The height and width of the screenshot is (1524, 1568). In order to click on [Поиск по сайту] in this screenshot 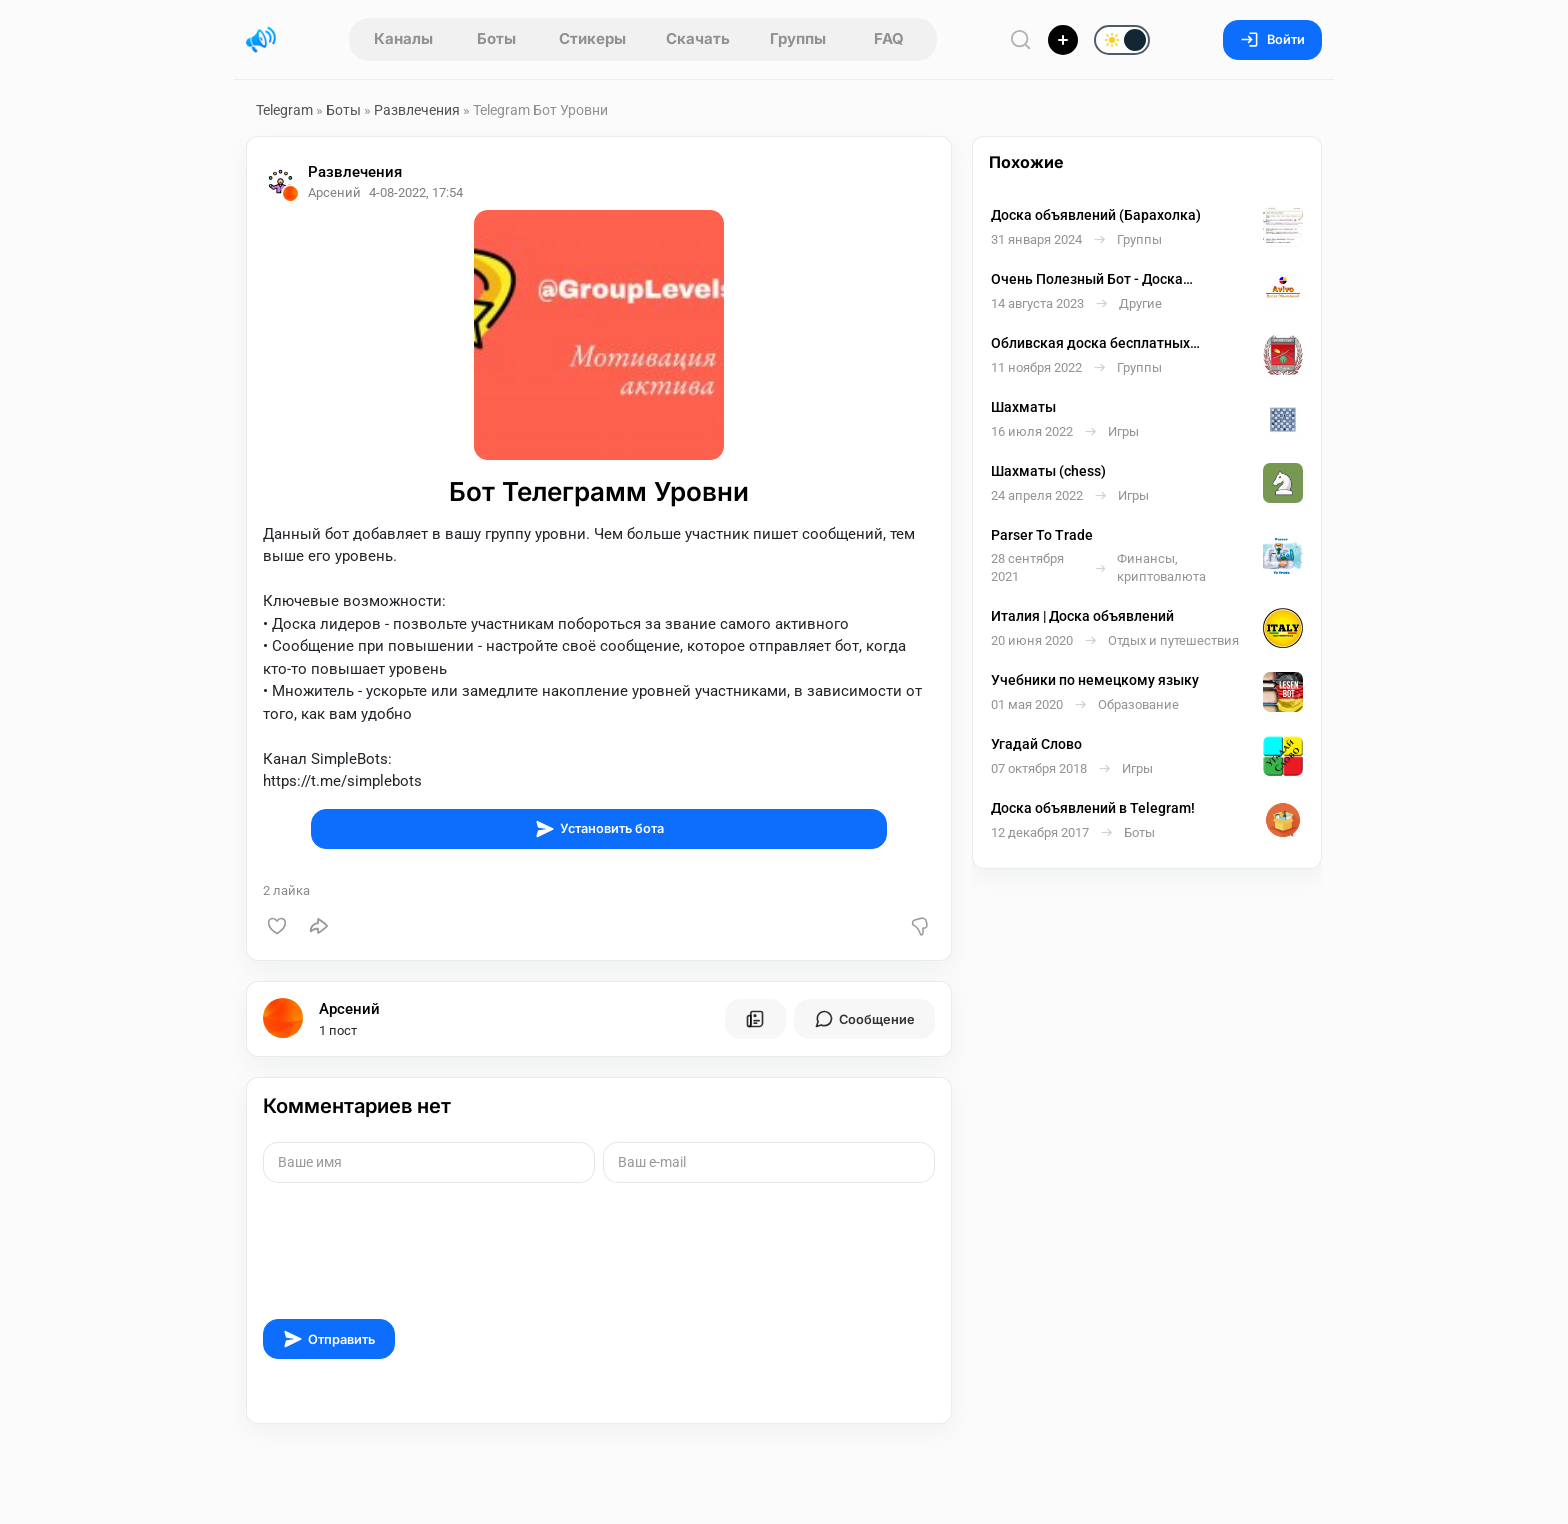, I will do `click(1021, 39)`.